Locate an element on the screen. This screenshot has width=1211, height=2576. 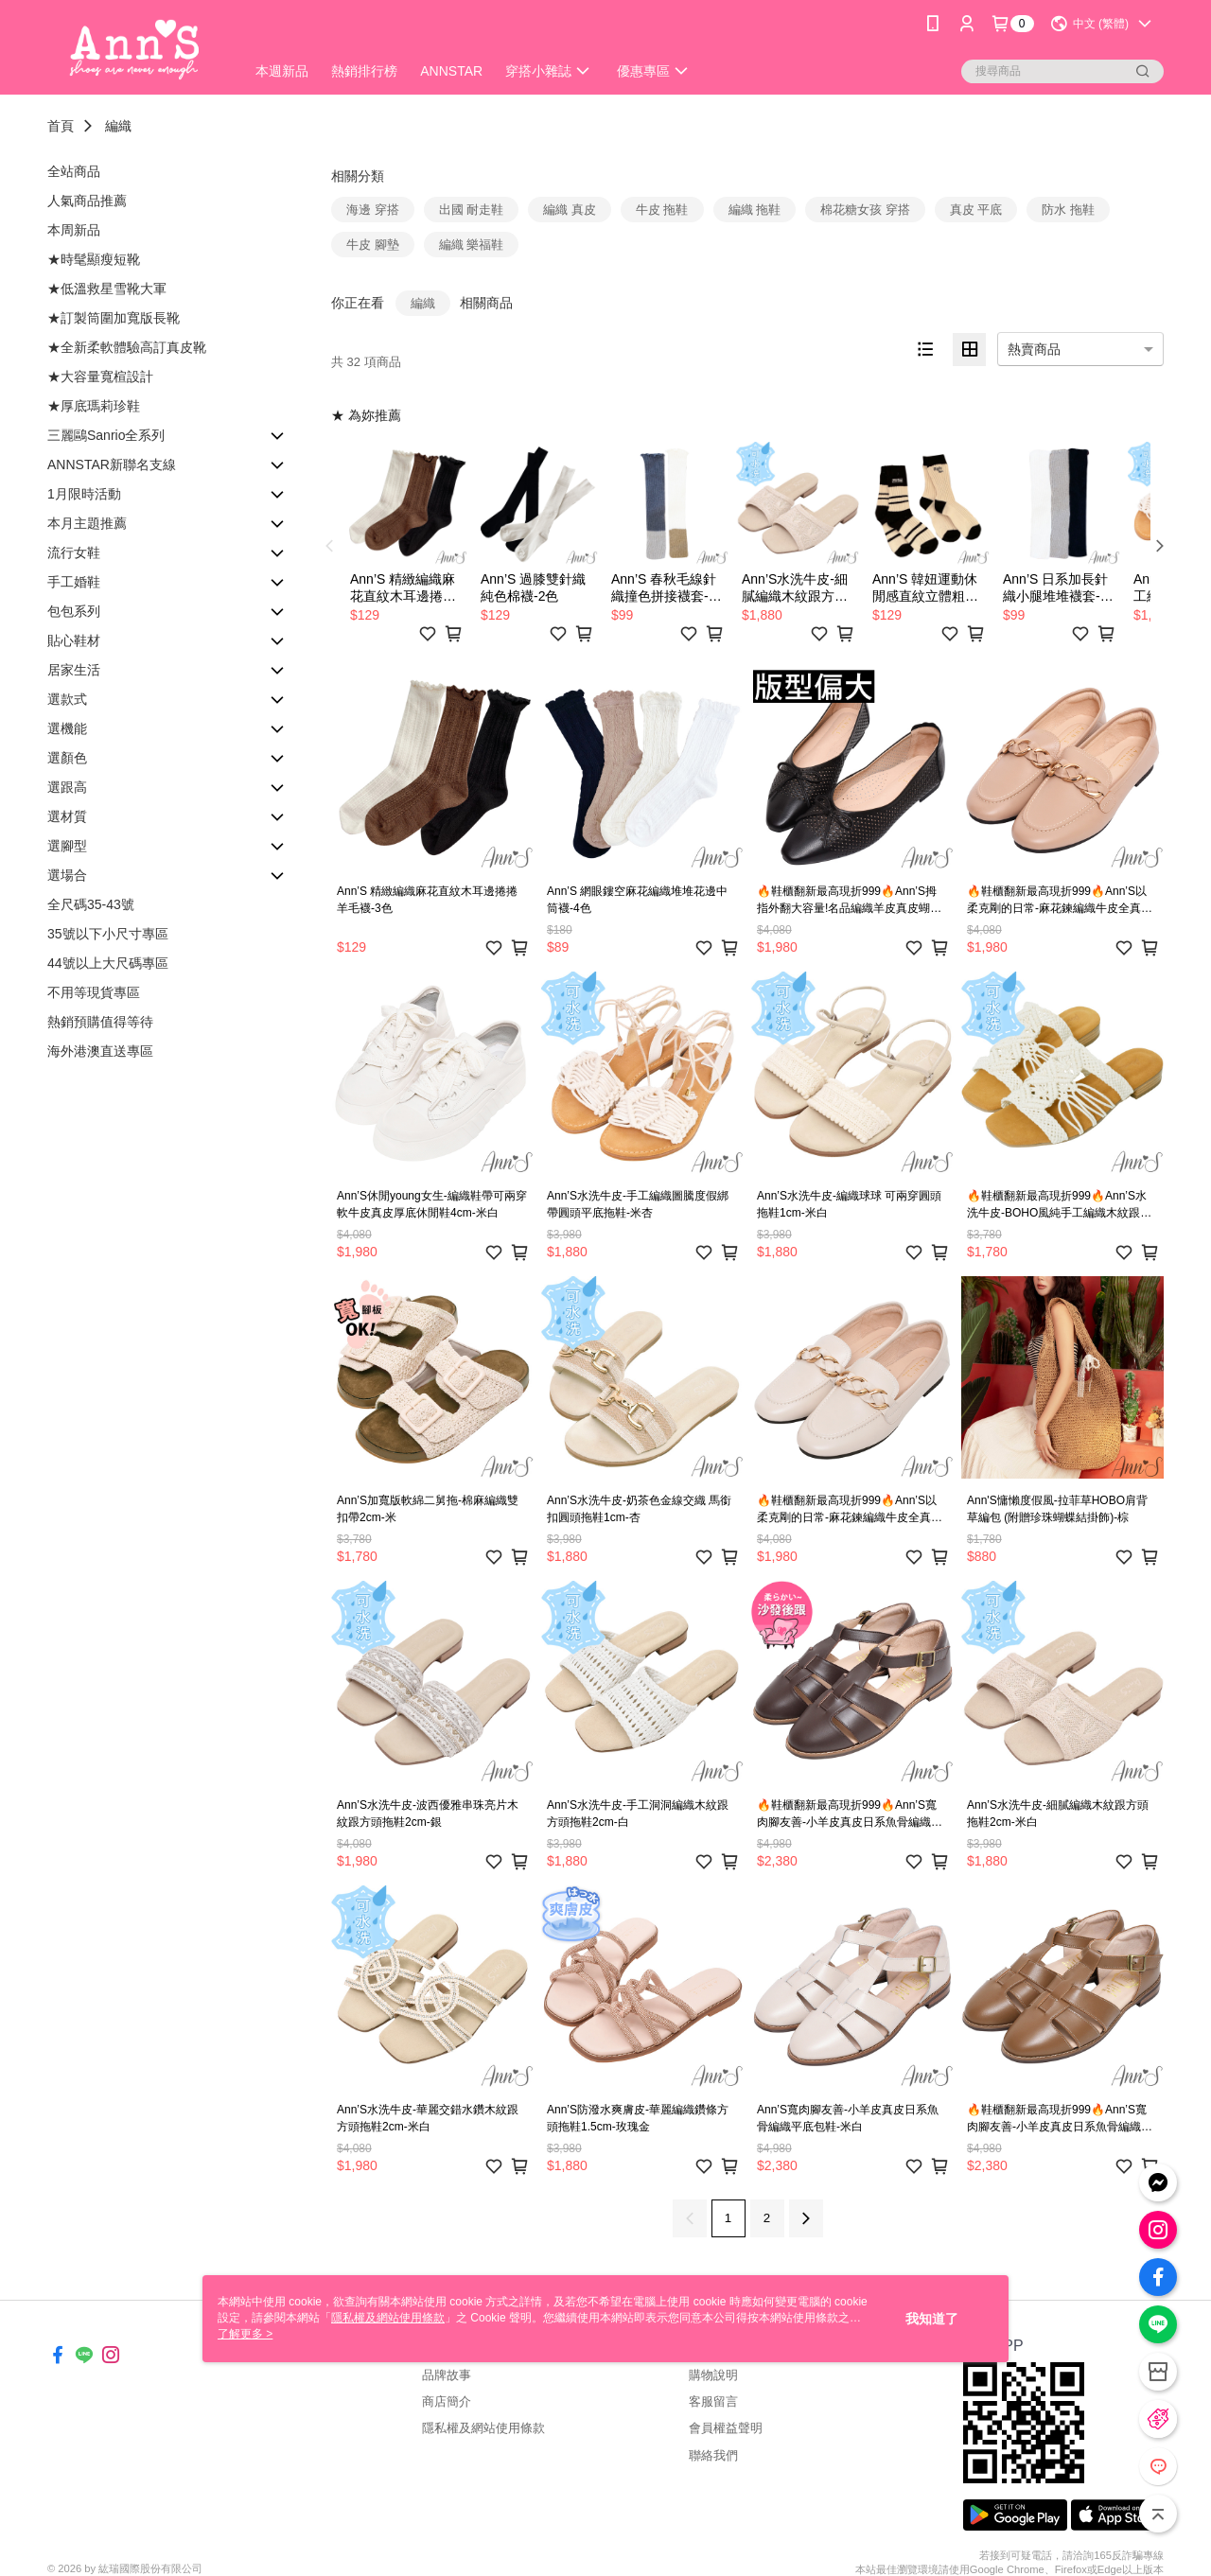
本月主題推薦 is located at coordinates (87, 523).